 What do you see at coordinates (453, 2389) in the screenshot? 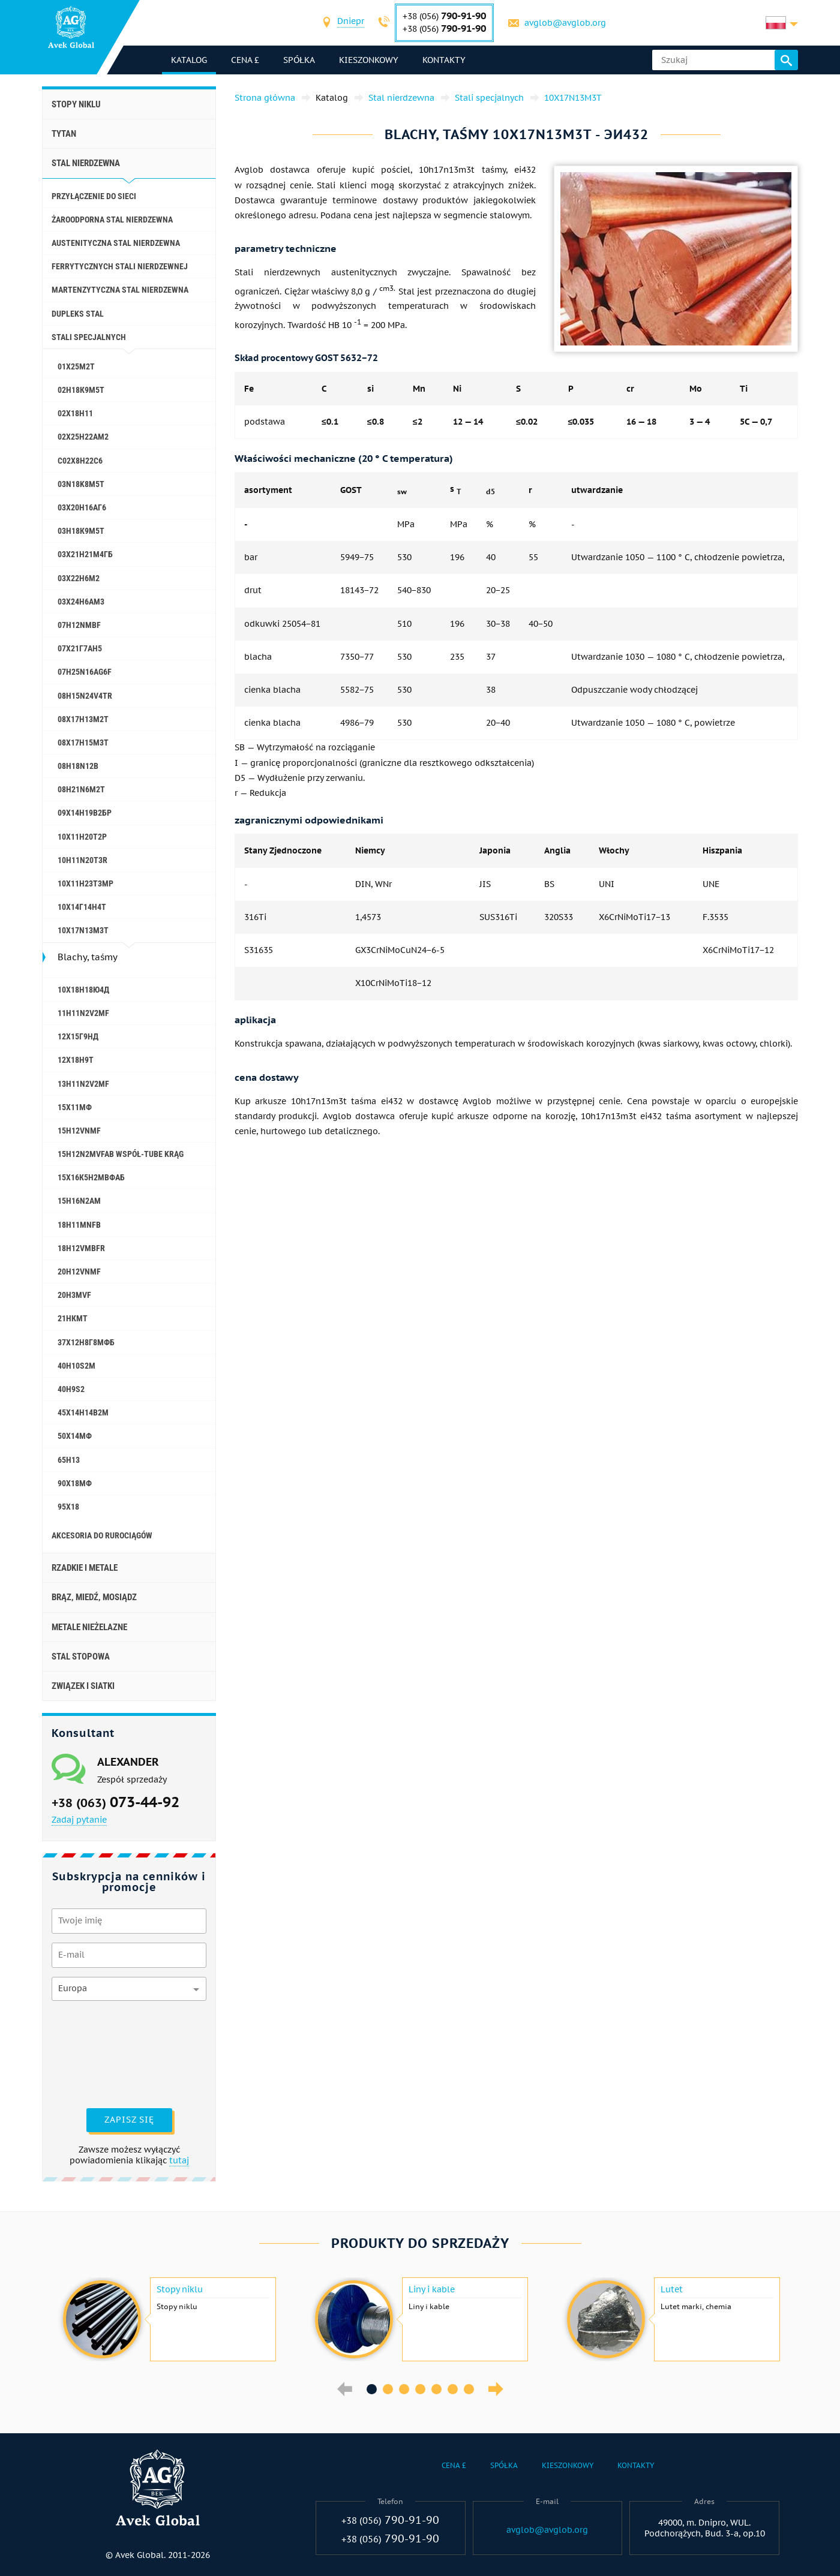
I see `6 [button]` at bounding box center [453, 2389].